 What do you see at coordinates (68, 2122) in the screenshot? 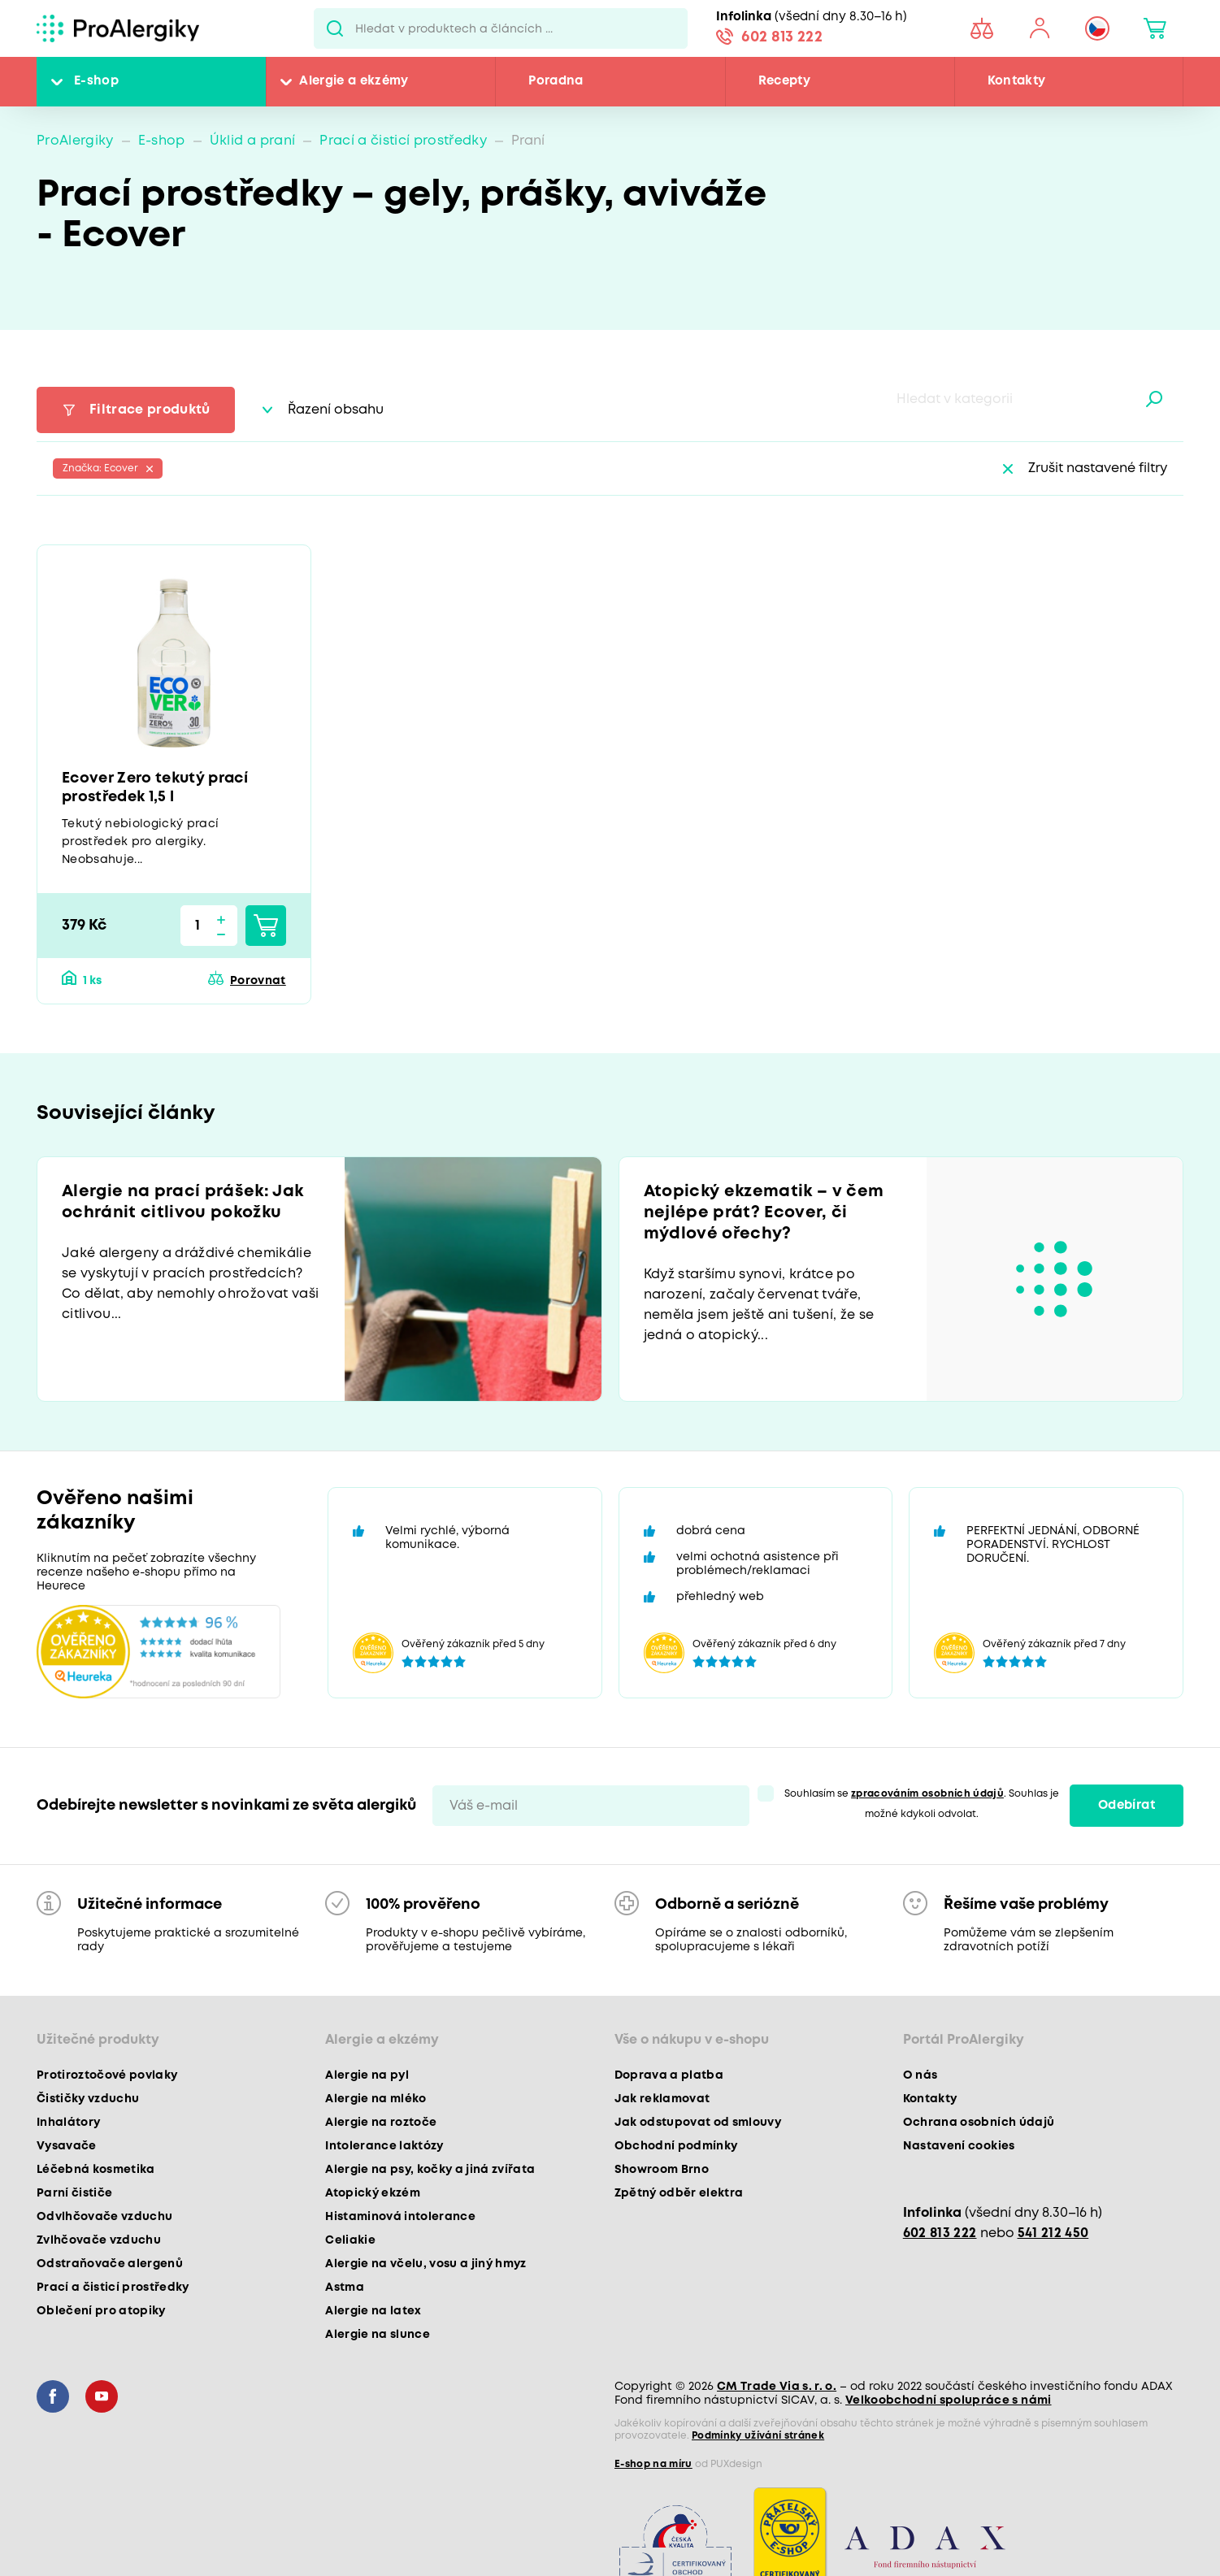
I see `Inhalátory` at bounding box center [68, 2122].